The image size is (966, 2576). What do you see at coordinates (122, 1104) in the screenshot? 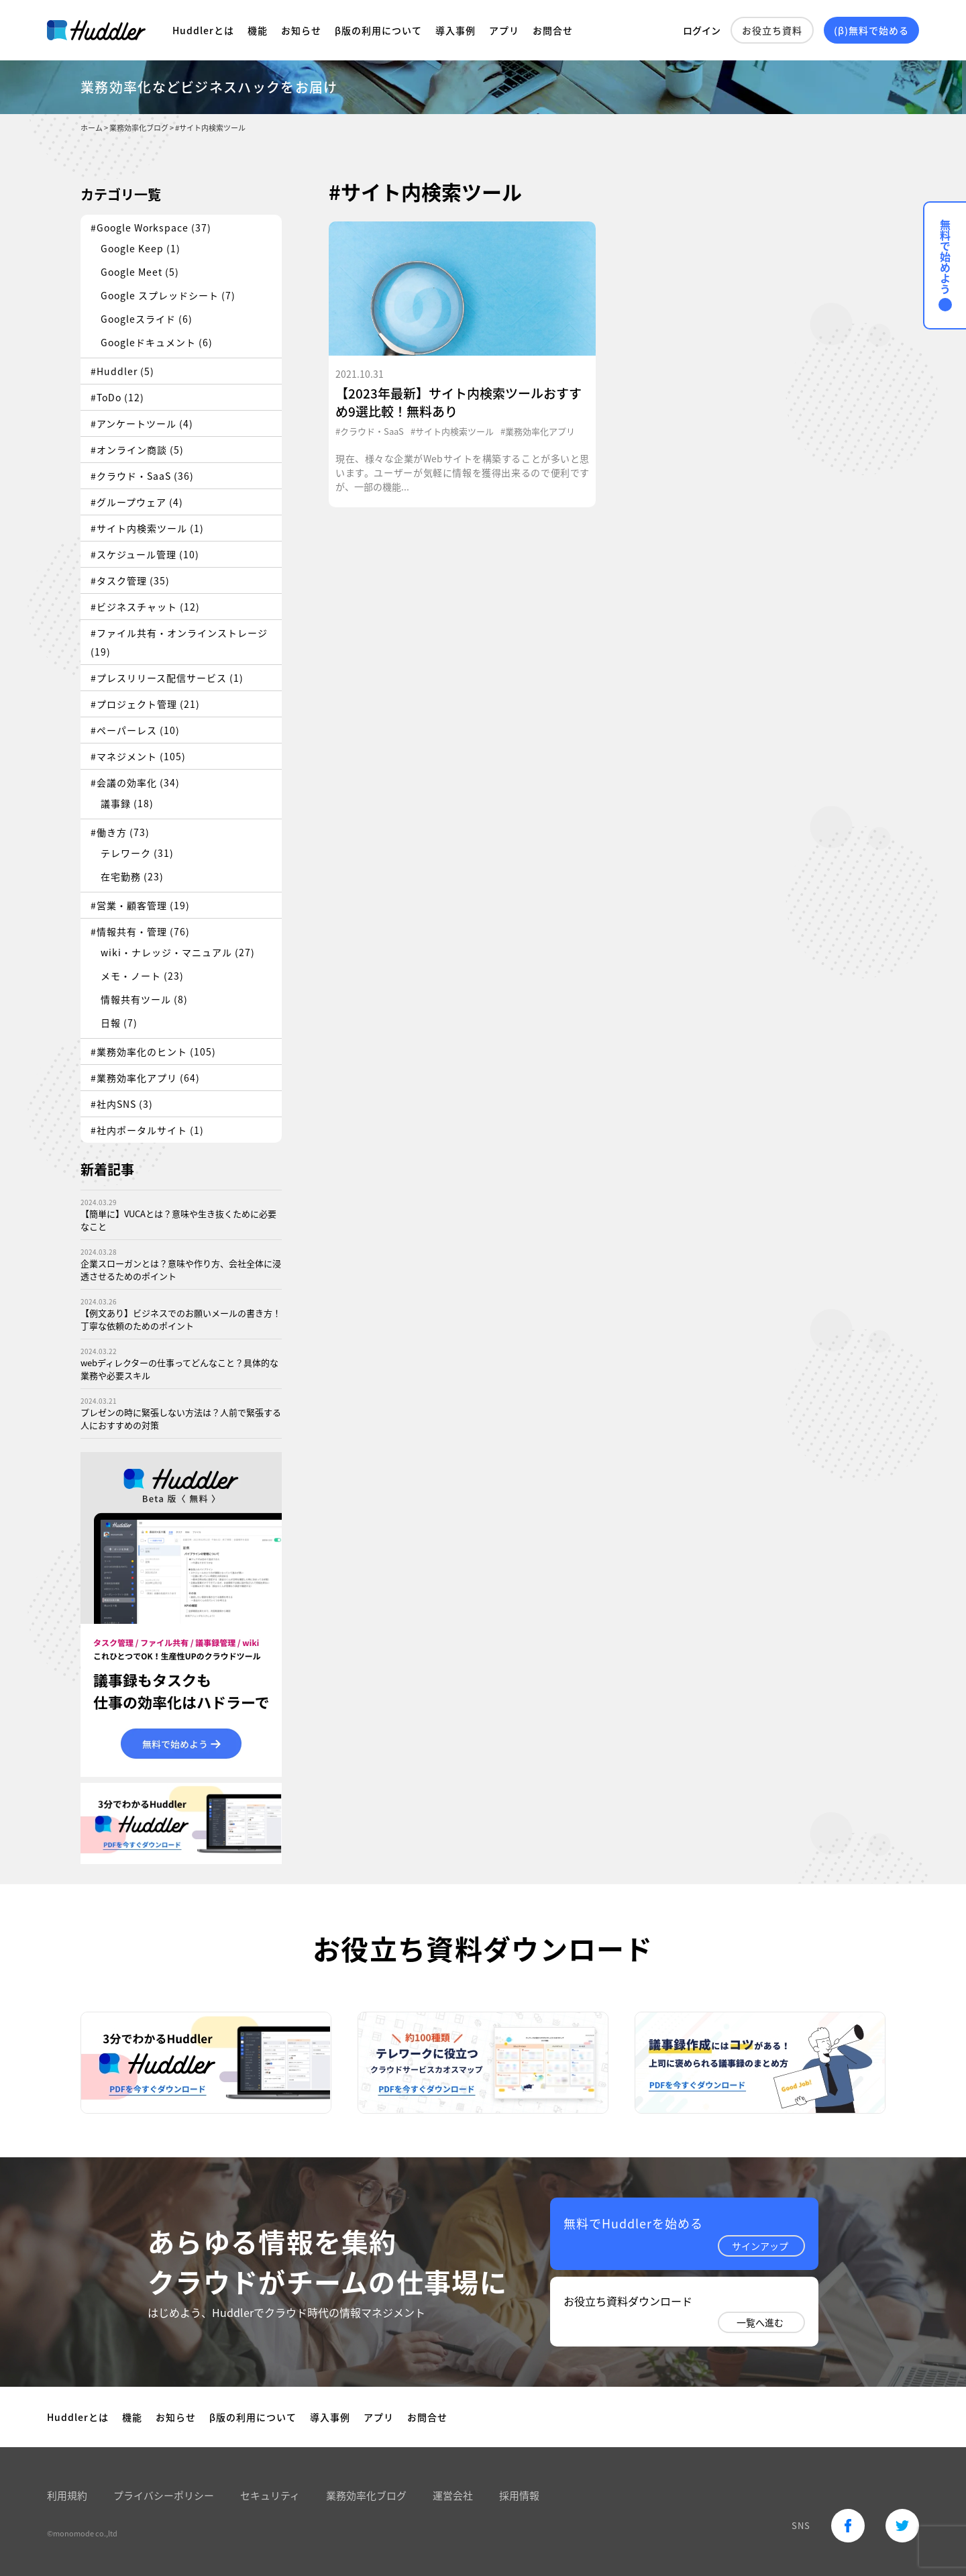
I see `#社内SNS (3)` at bounding box center [122, 1104].